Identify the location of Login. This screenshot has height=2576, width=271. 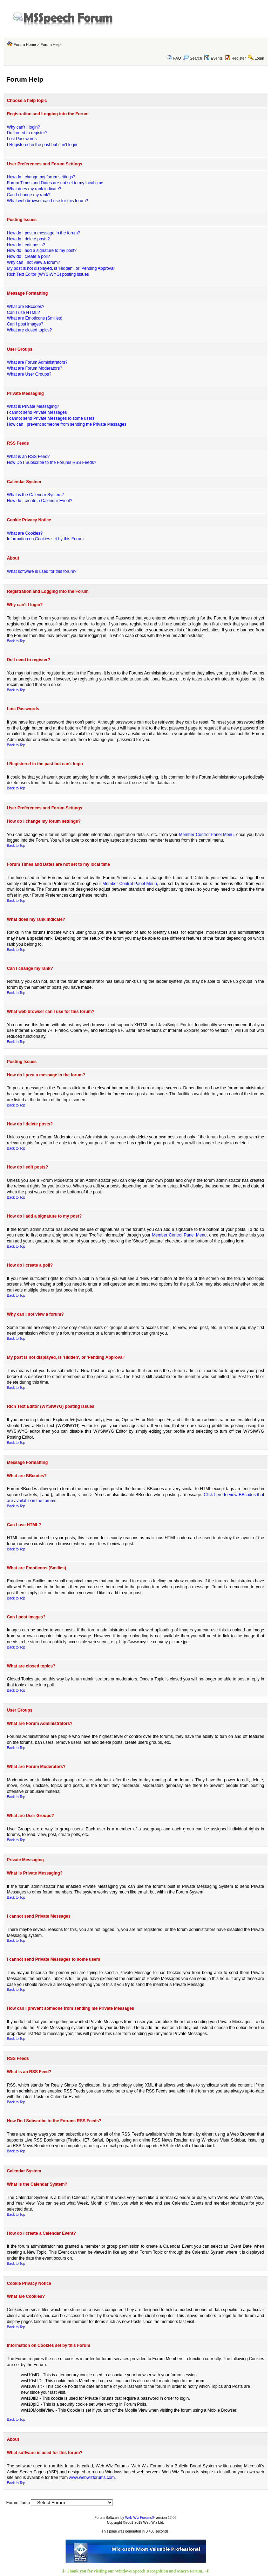
(259, 58).